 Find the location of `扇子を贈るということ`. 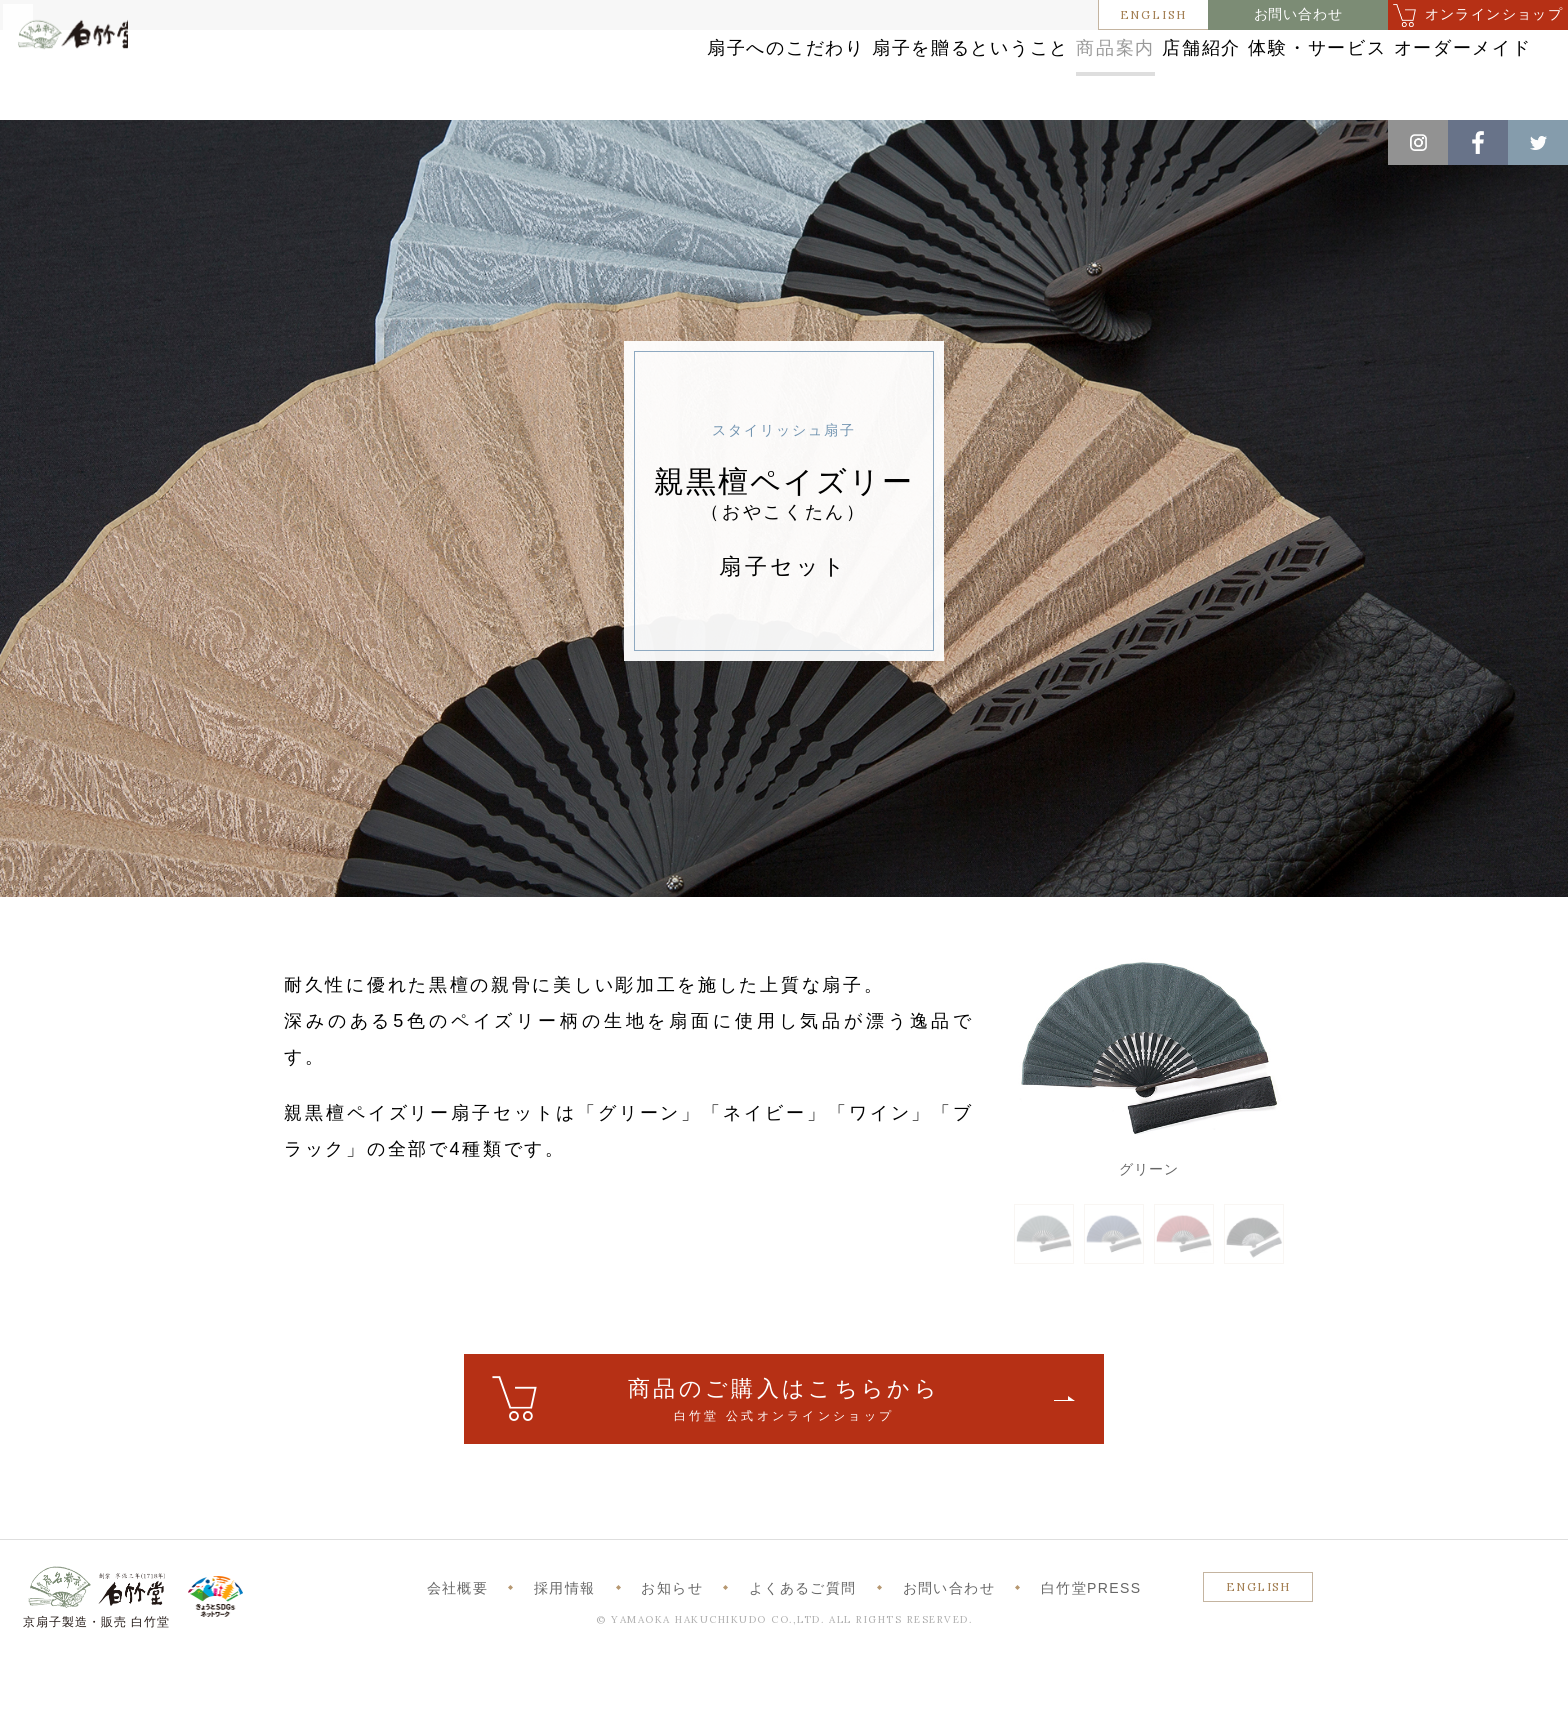

扇子を贈るということ is located at coordinates (741, 72).